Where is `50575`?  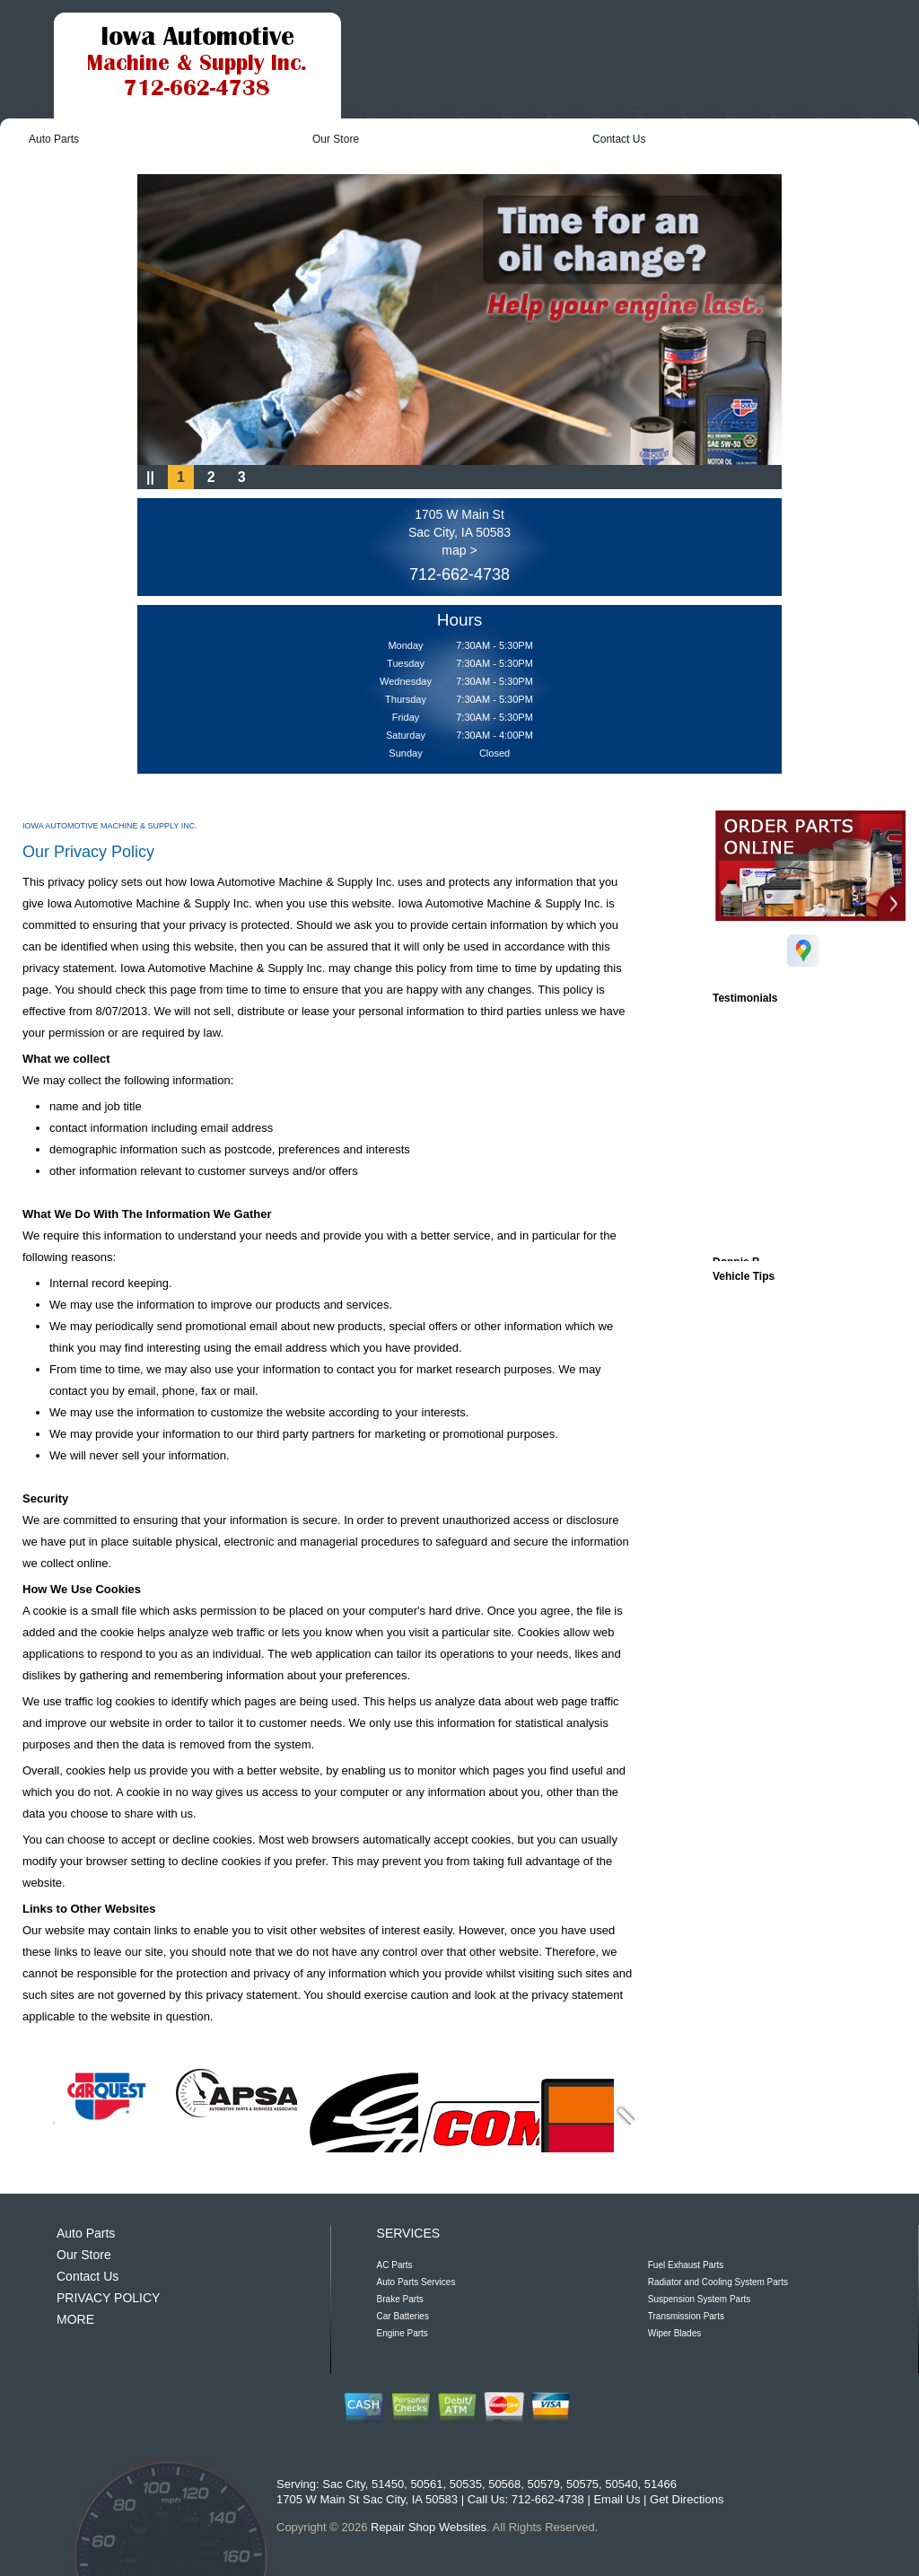 50575 is located at coordinates (582, 2484).